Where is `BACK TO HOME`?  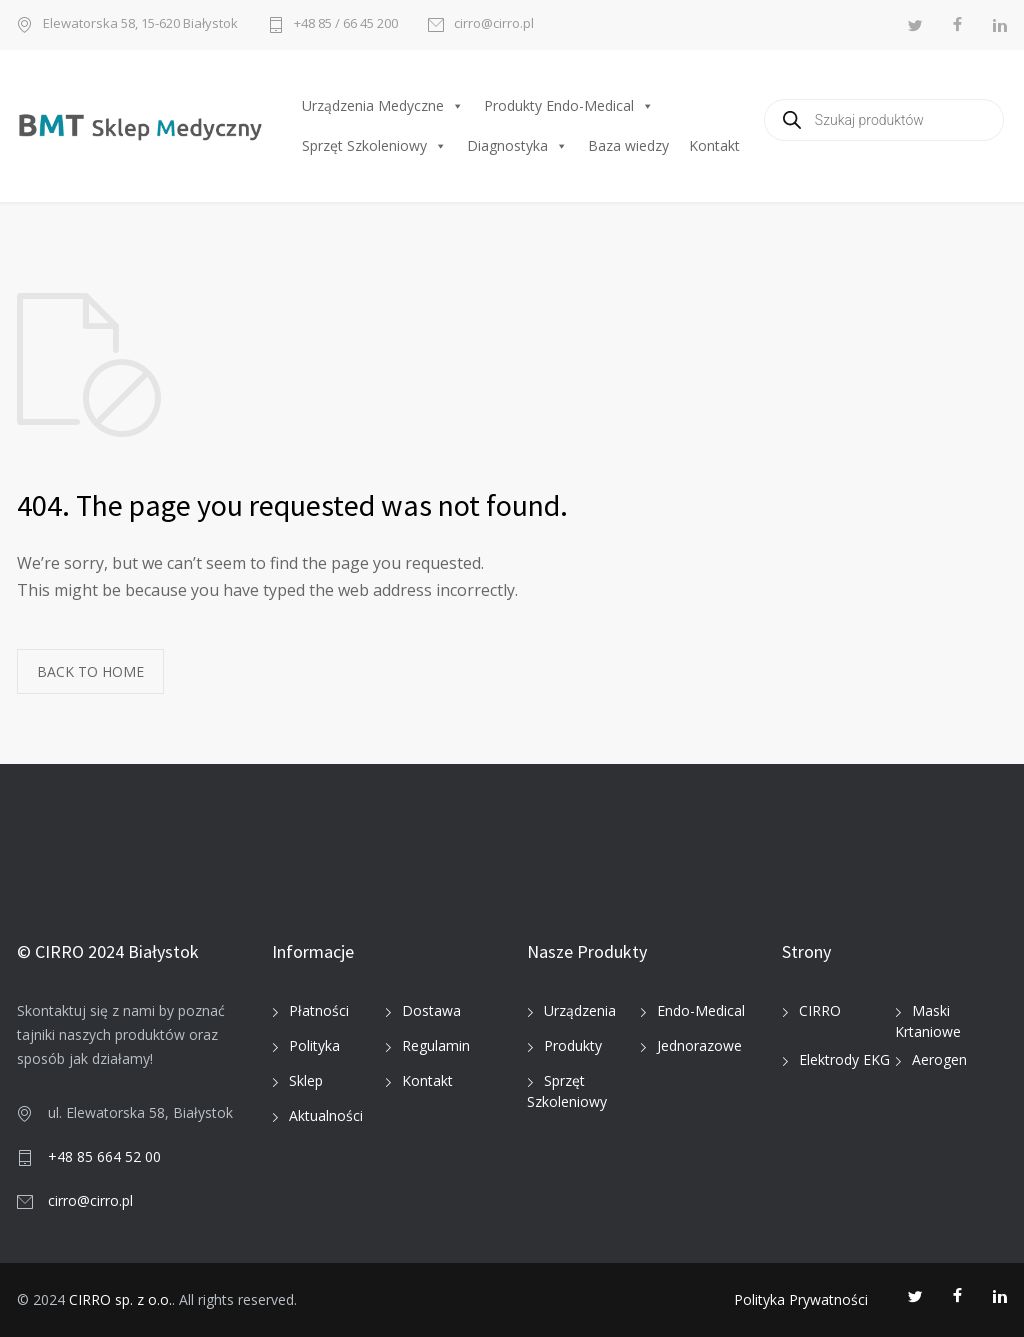 BACK TO HOME is located at coordinates (90, 671).